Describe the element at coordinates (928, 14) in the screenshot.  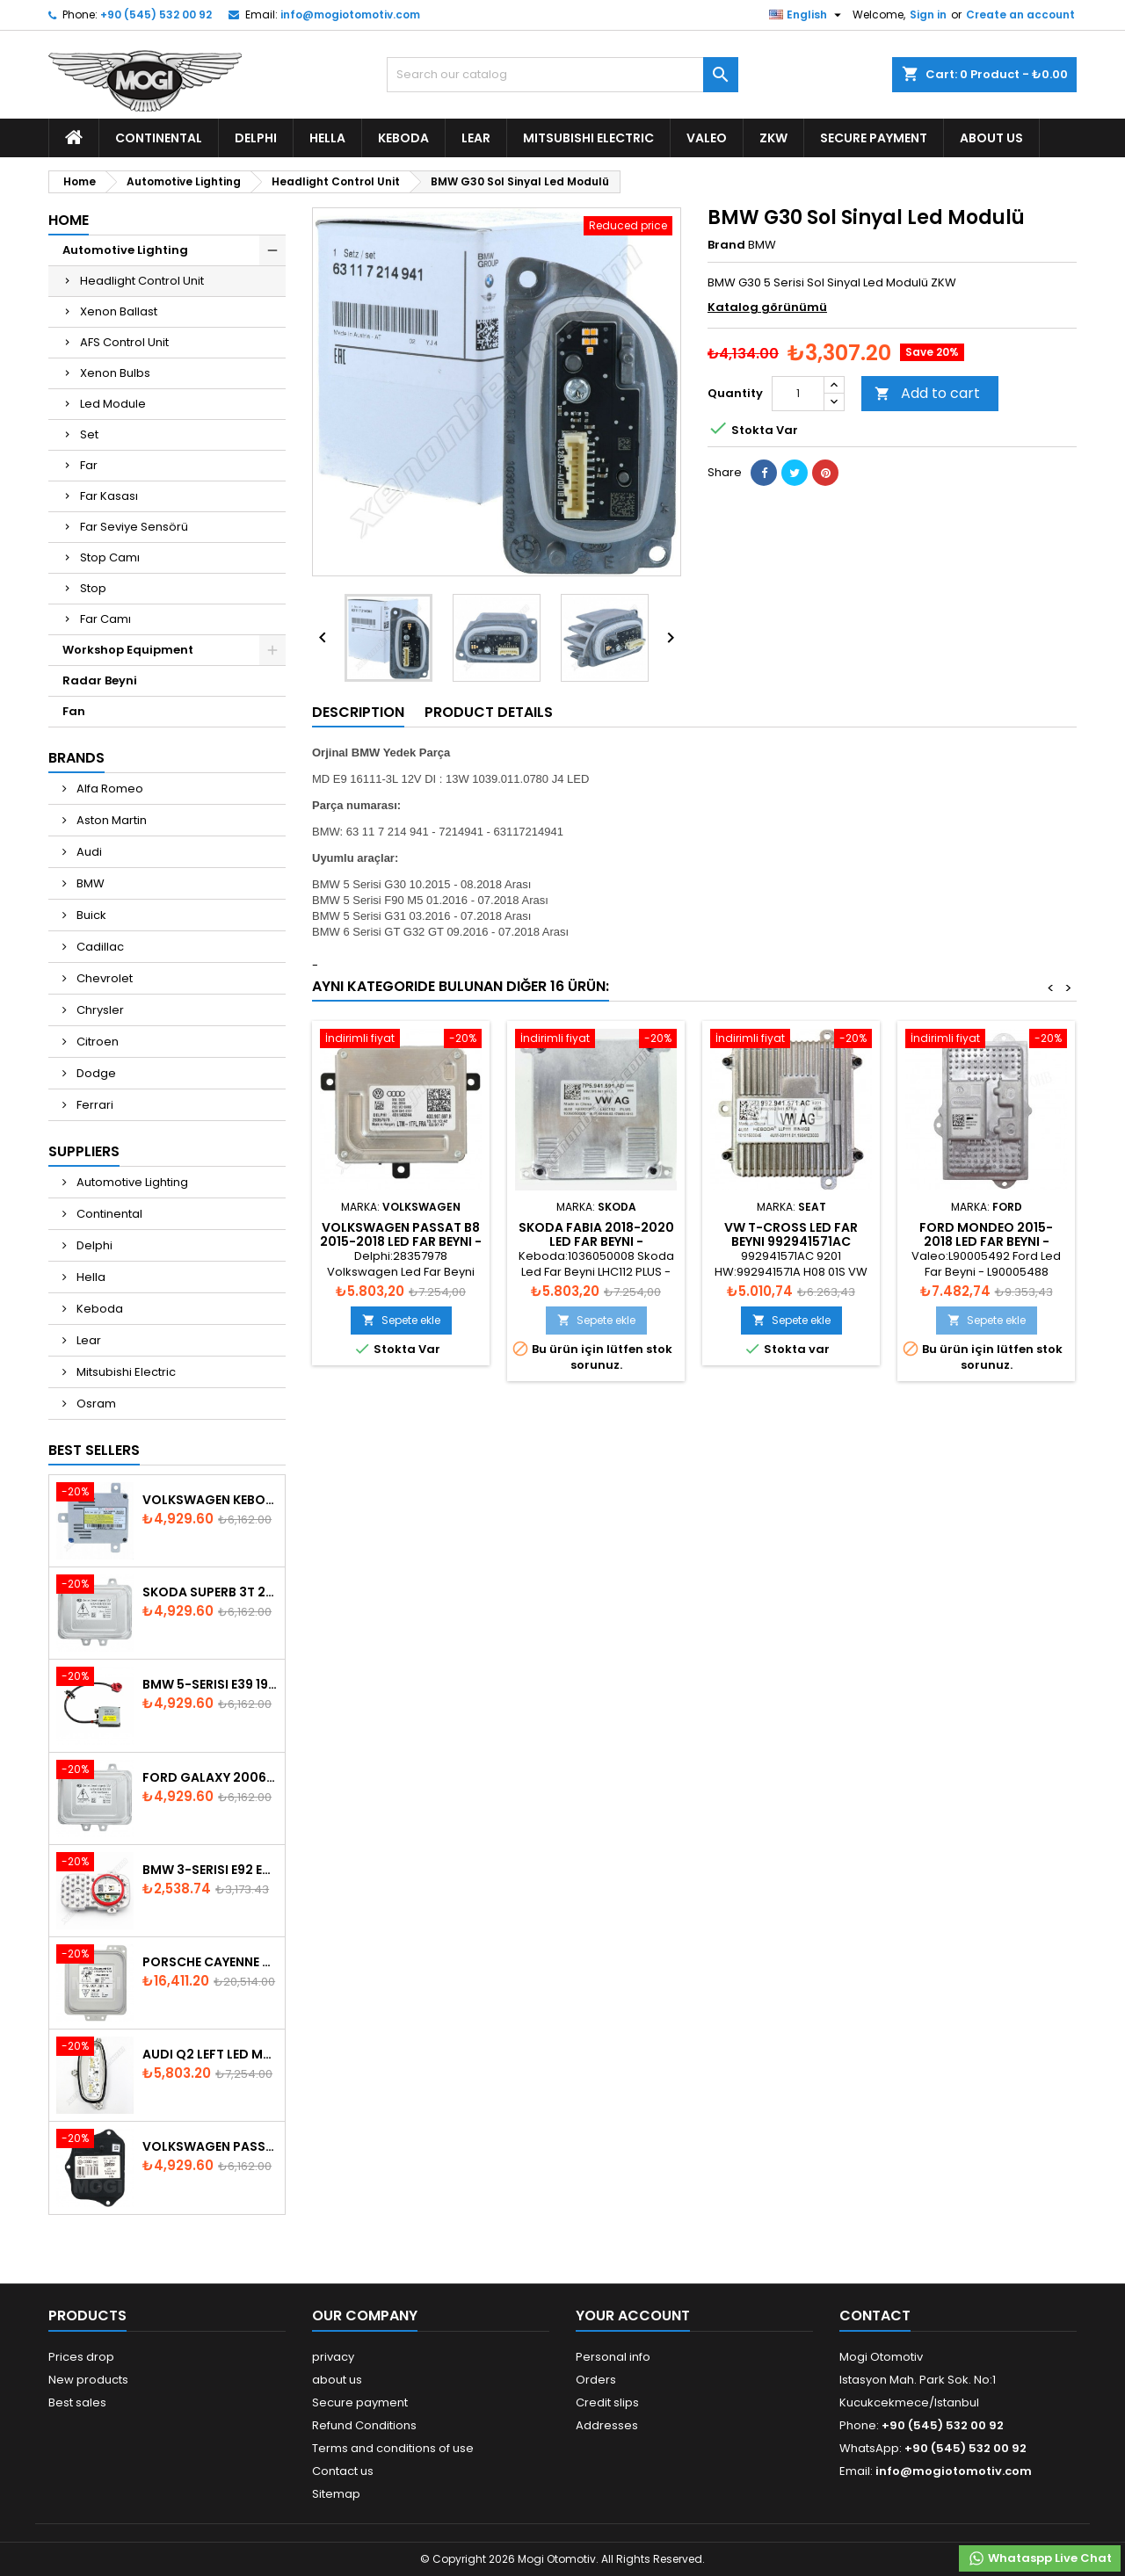
I see `Sign in` at that location.